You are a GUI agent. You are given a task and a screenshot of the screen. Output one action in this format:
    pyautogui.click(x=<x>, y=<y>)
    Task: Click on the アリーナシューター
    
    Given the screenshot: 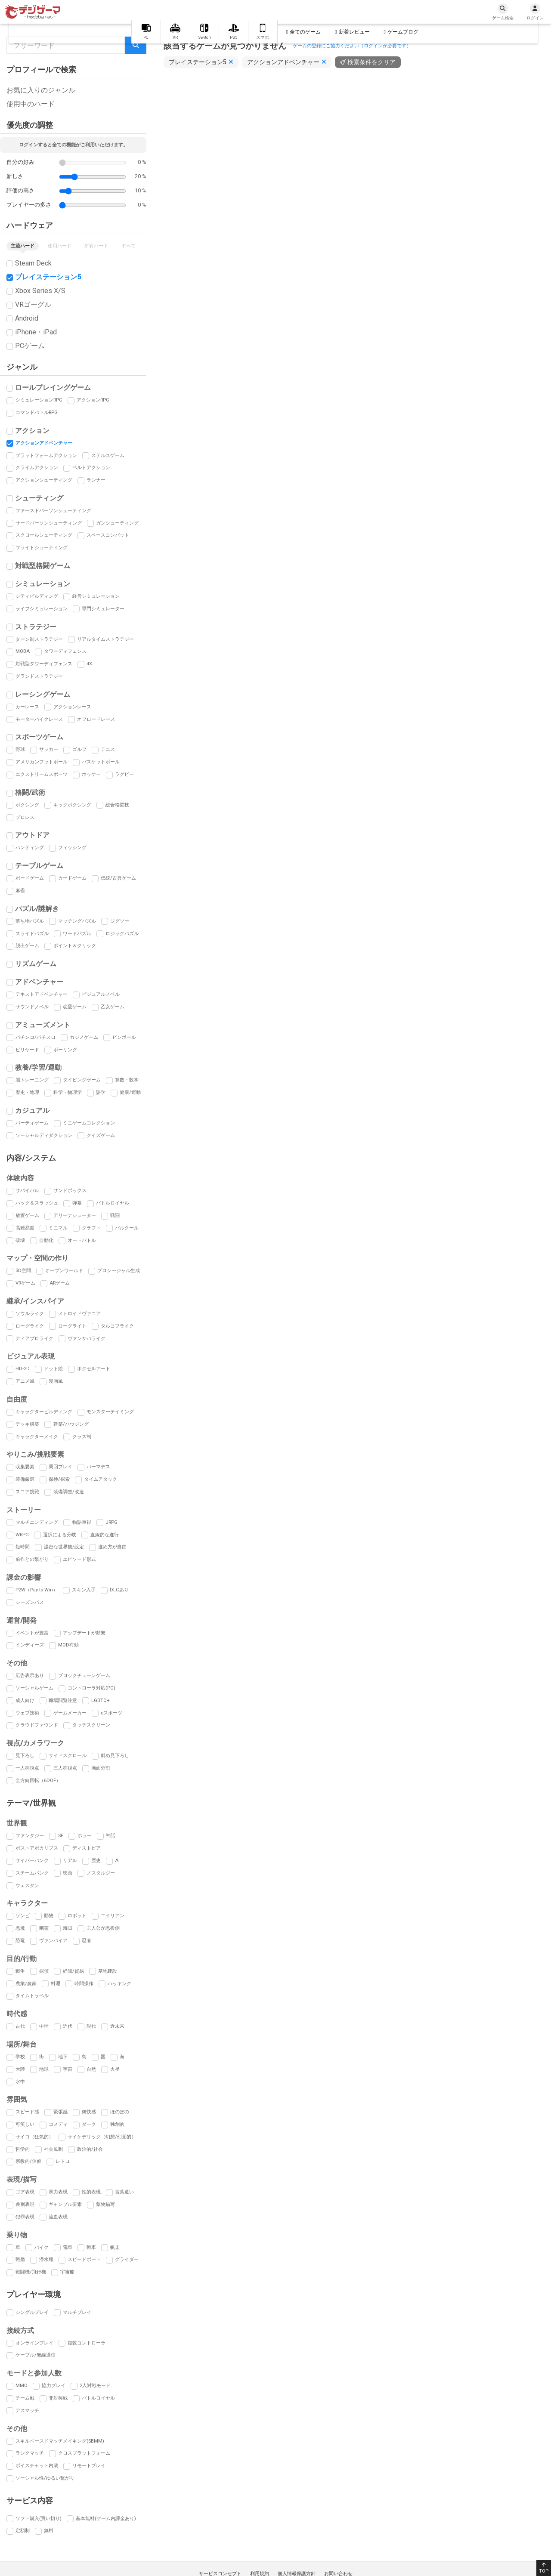 What is the action you would take?
    pyautogui.click(x=74, y=1215)
    